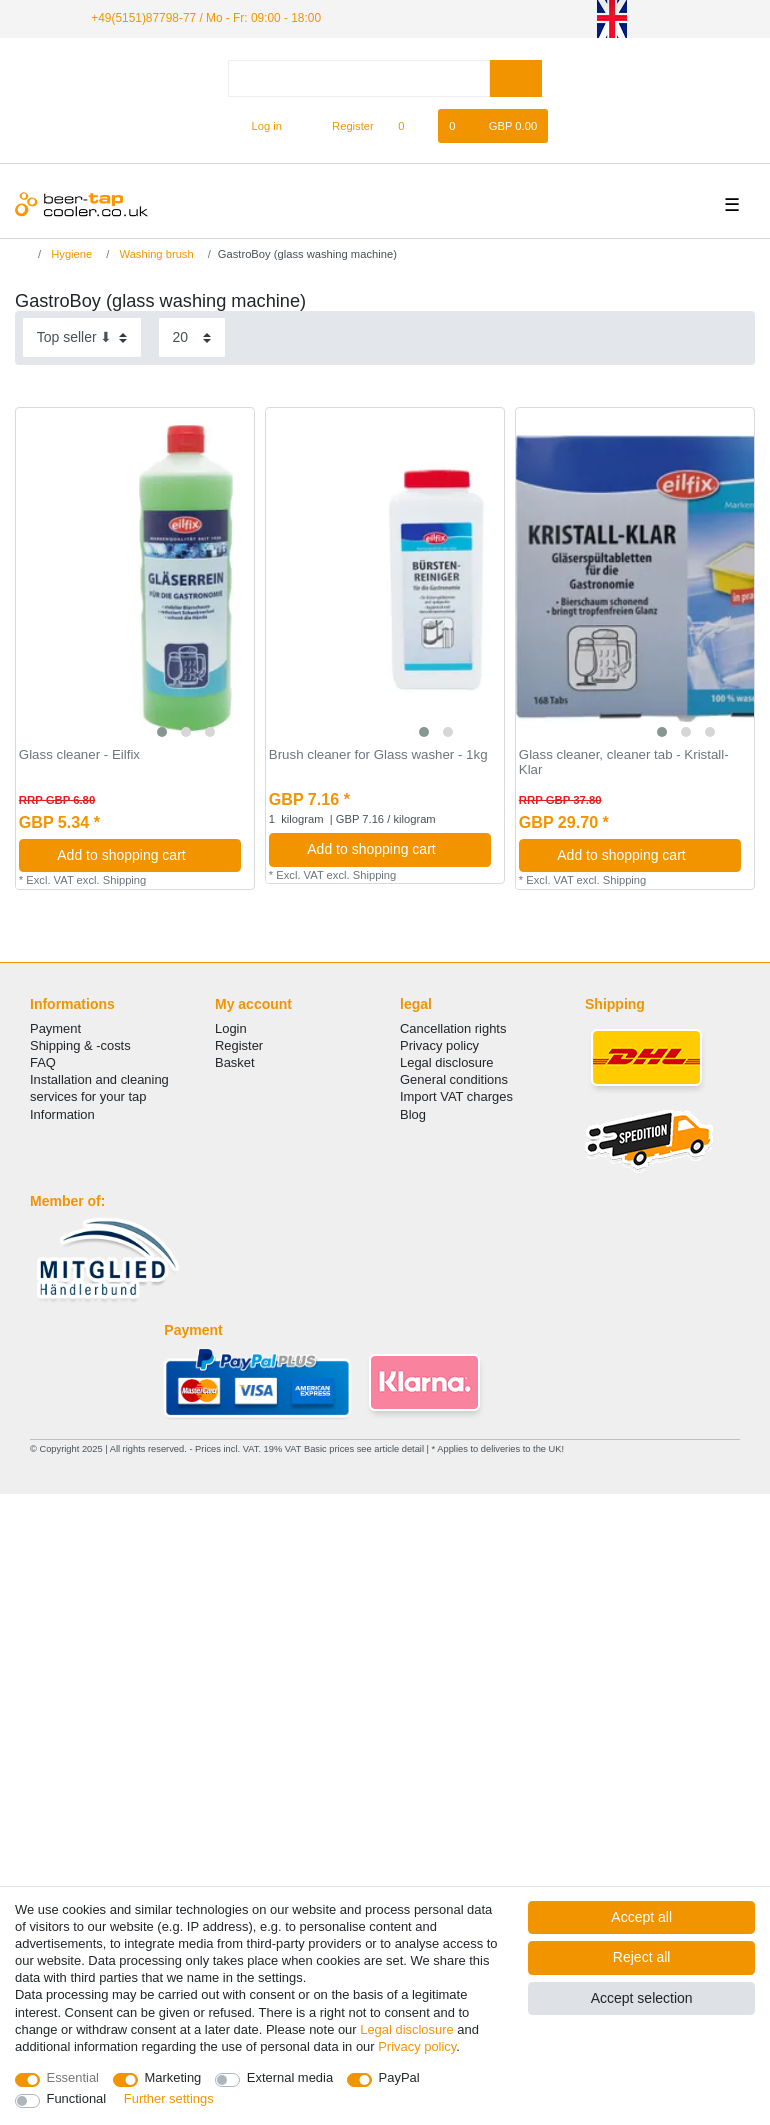 Image resolution: width=770 pixels, height=2125 pixels. What do you see at coordinates (411, 126) in the screenshot?
I see `[Wish list]` at bounding box center [411, 126].